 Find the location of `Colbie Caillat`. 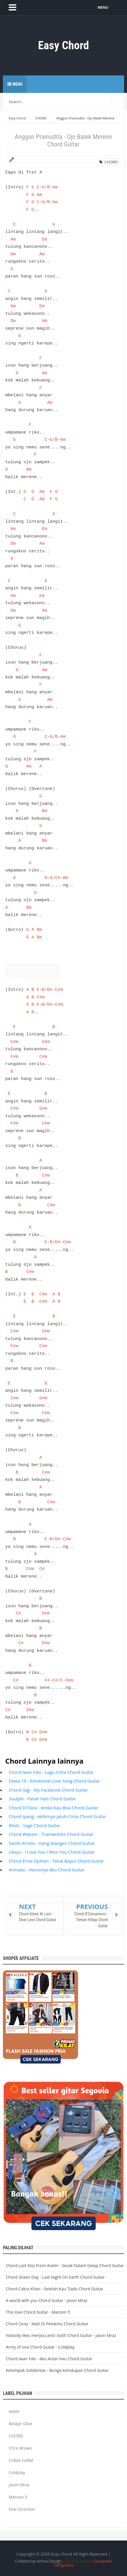

Colbie Caillat is located at coordinates (21, 2460).